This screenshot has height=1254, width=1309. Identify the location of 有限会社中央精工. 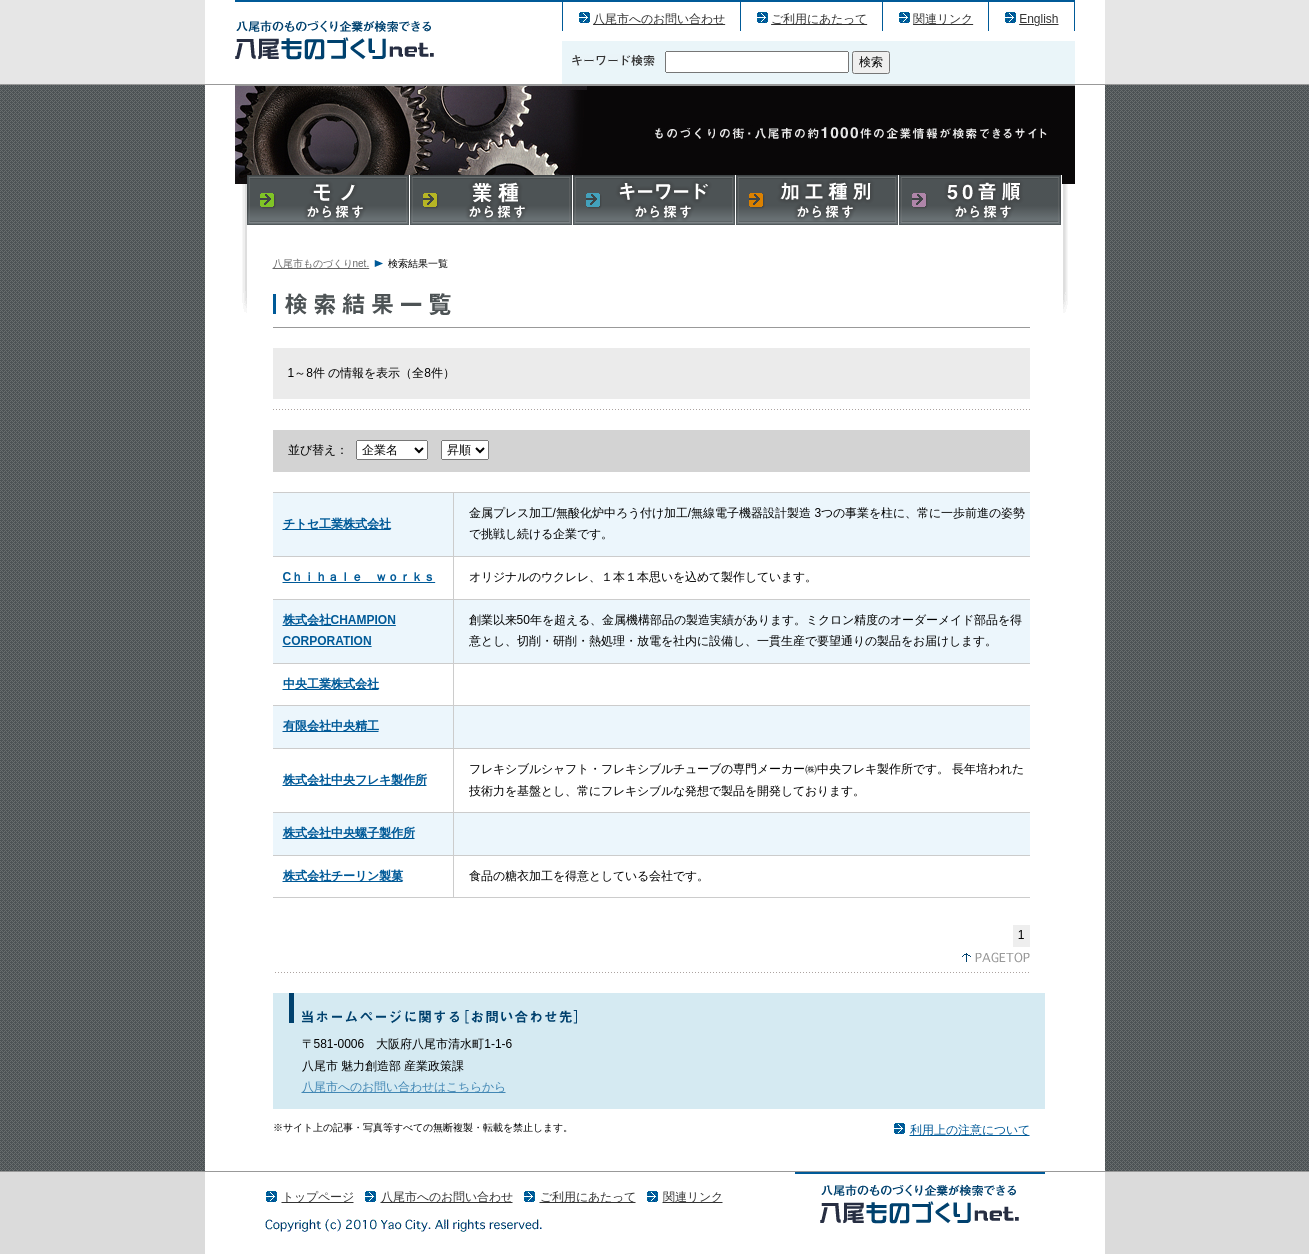
(331, 726).